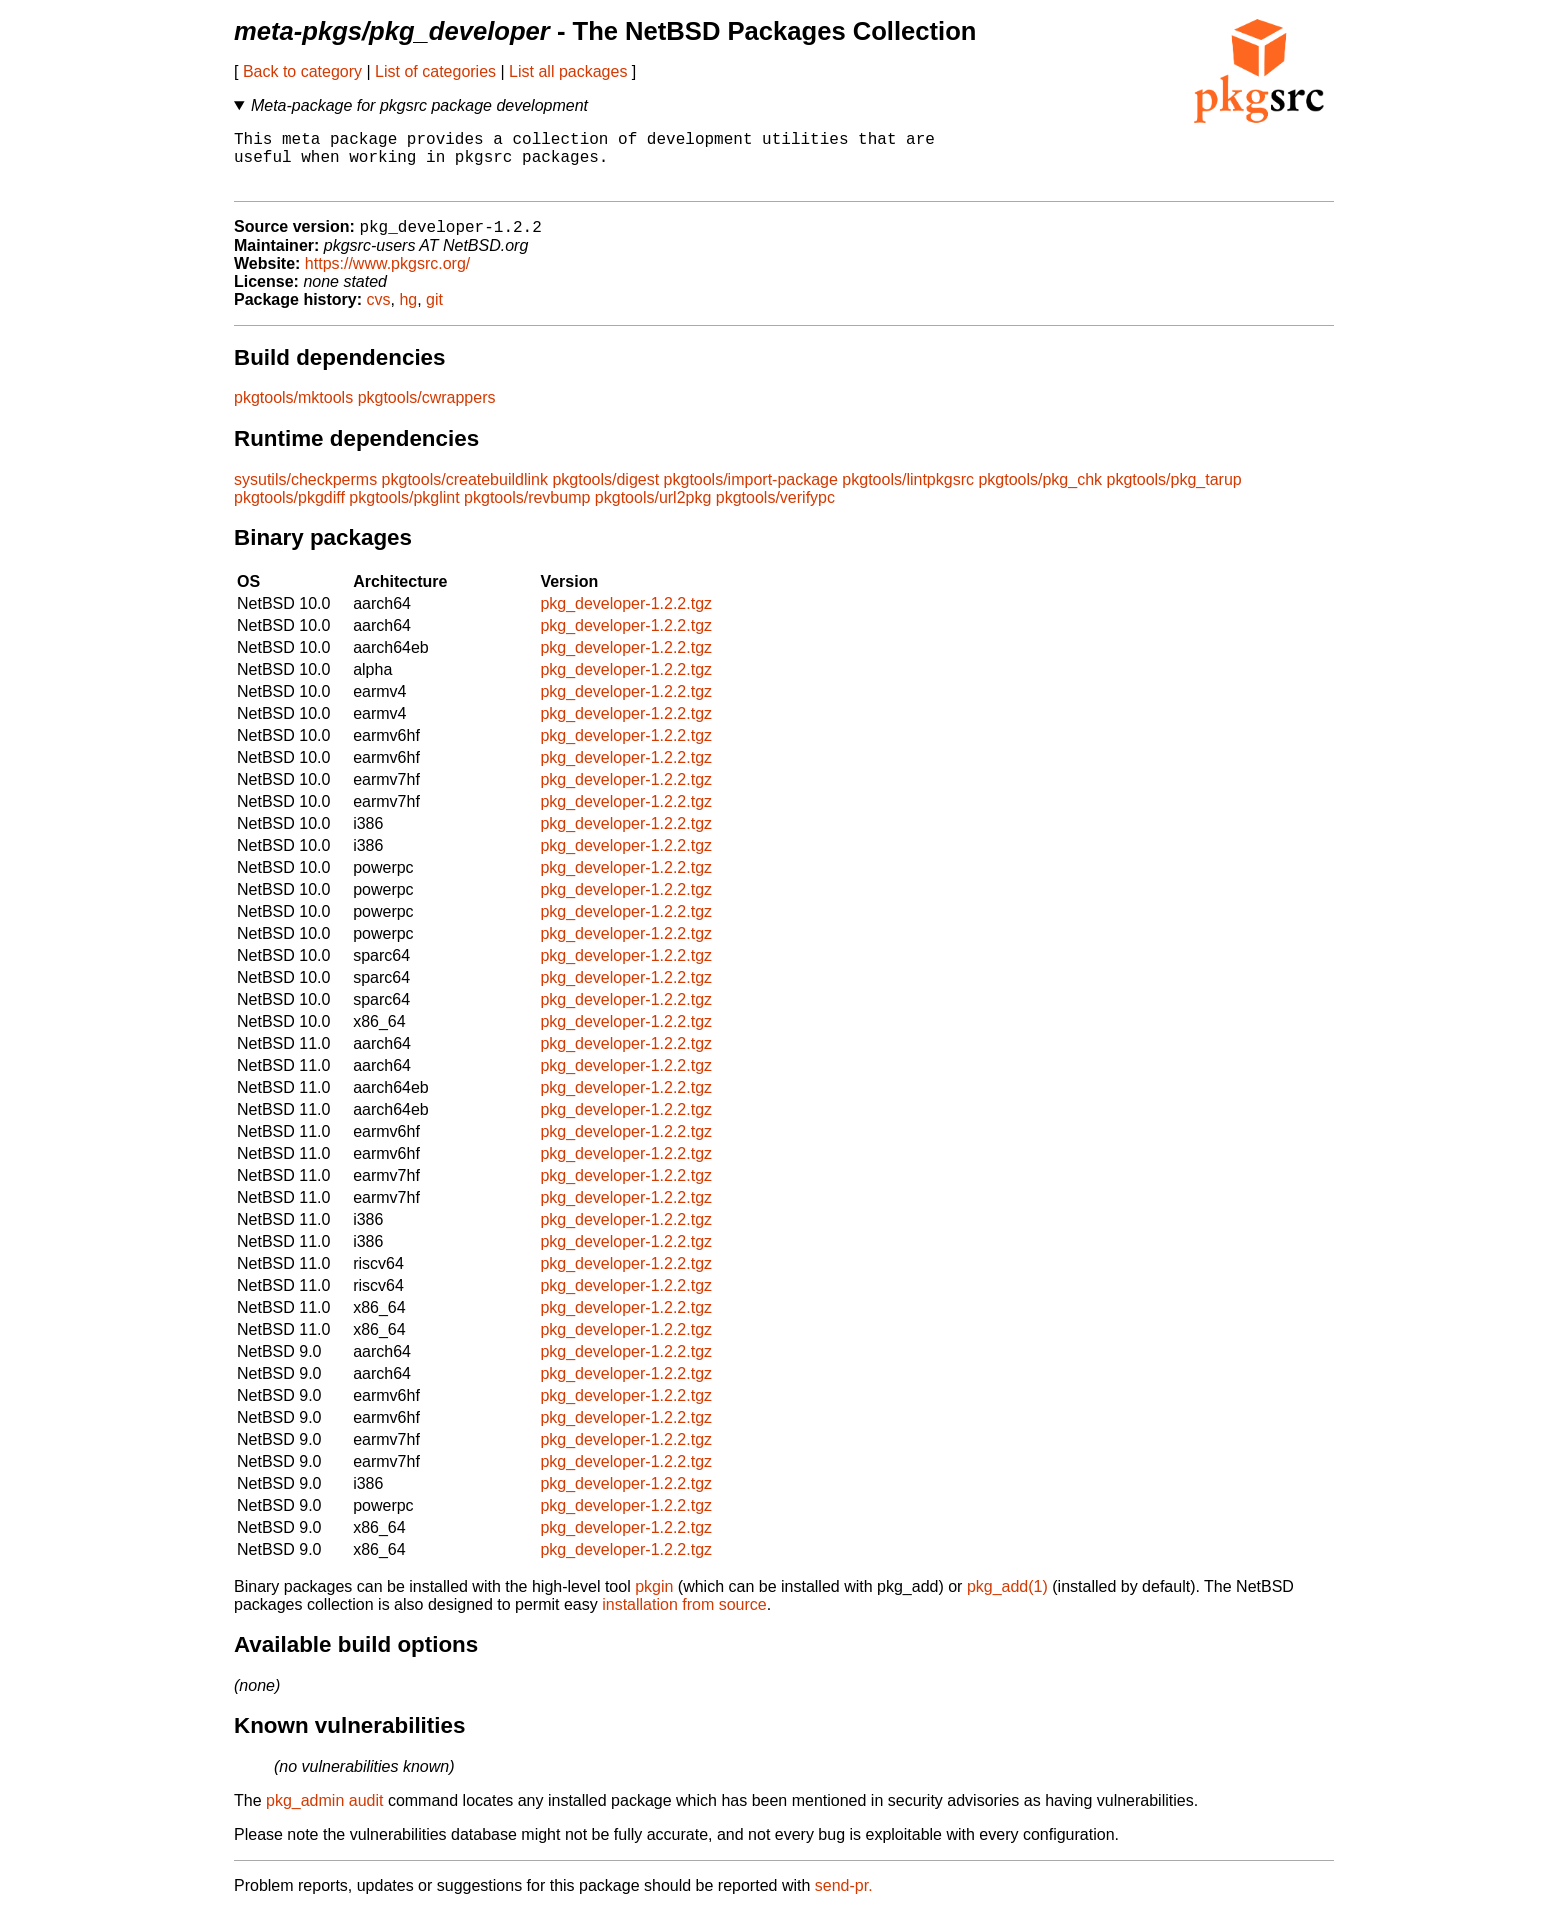  What do you see at coordinates (427, 412) in the screenshot?
I see `pkgtools/cwrappers` at bounding box center [427, 412].